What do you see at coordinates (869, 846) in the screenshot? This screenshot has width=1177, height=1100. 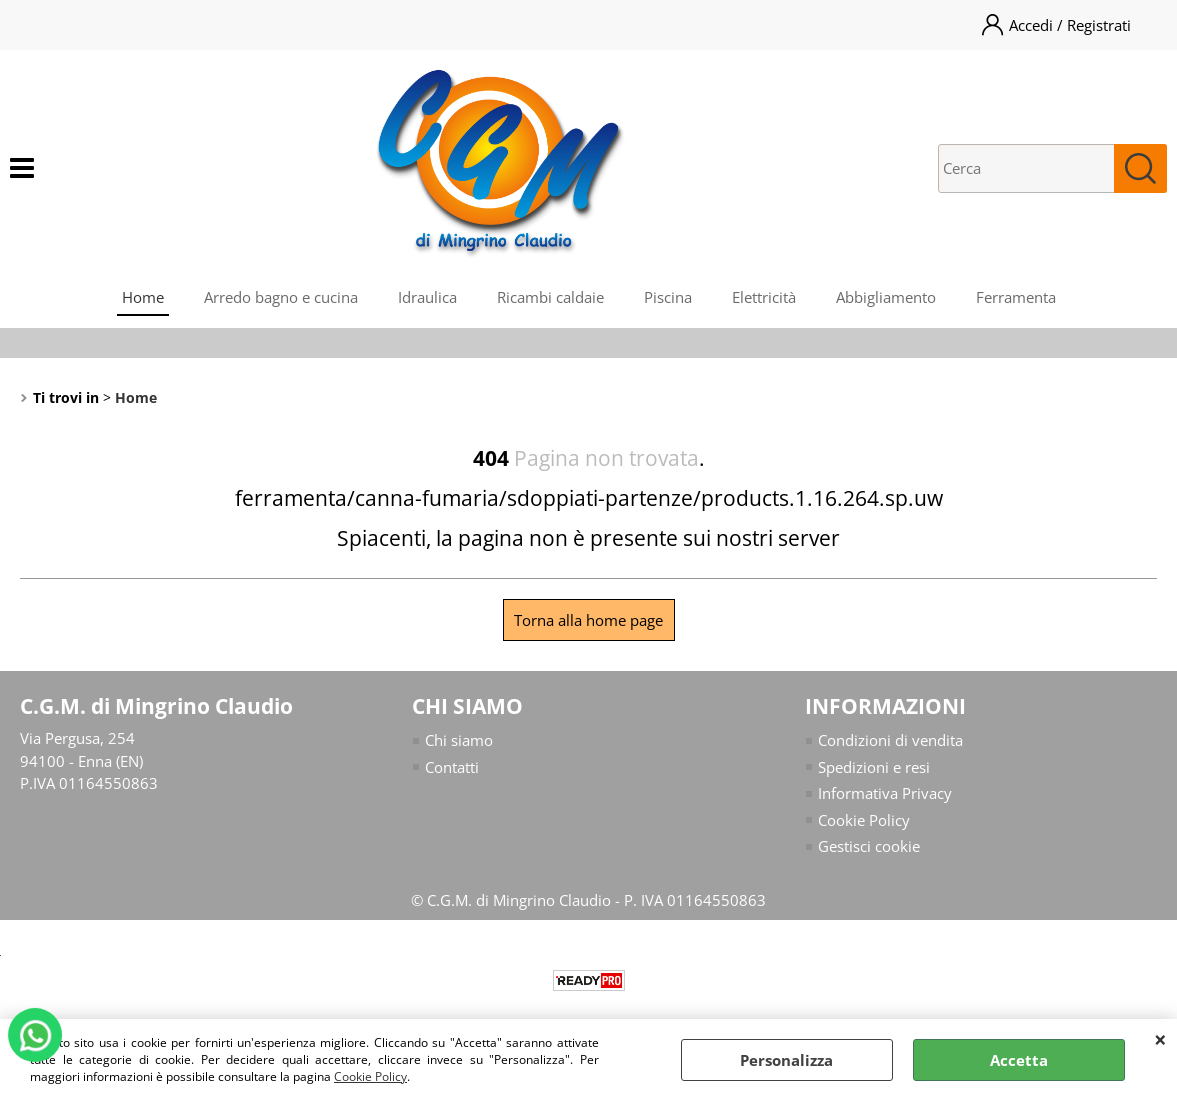 I see `Gestisci cookie` at bounding box center [869, 846].